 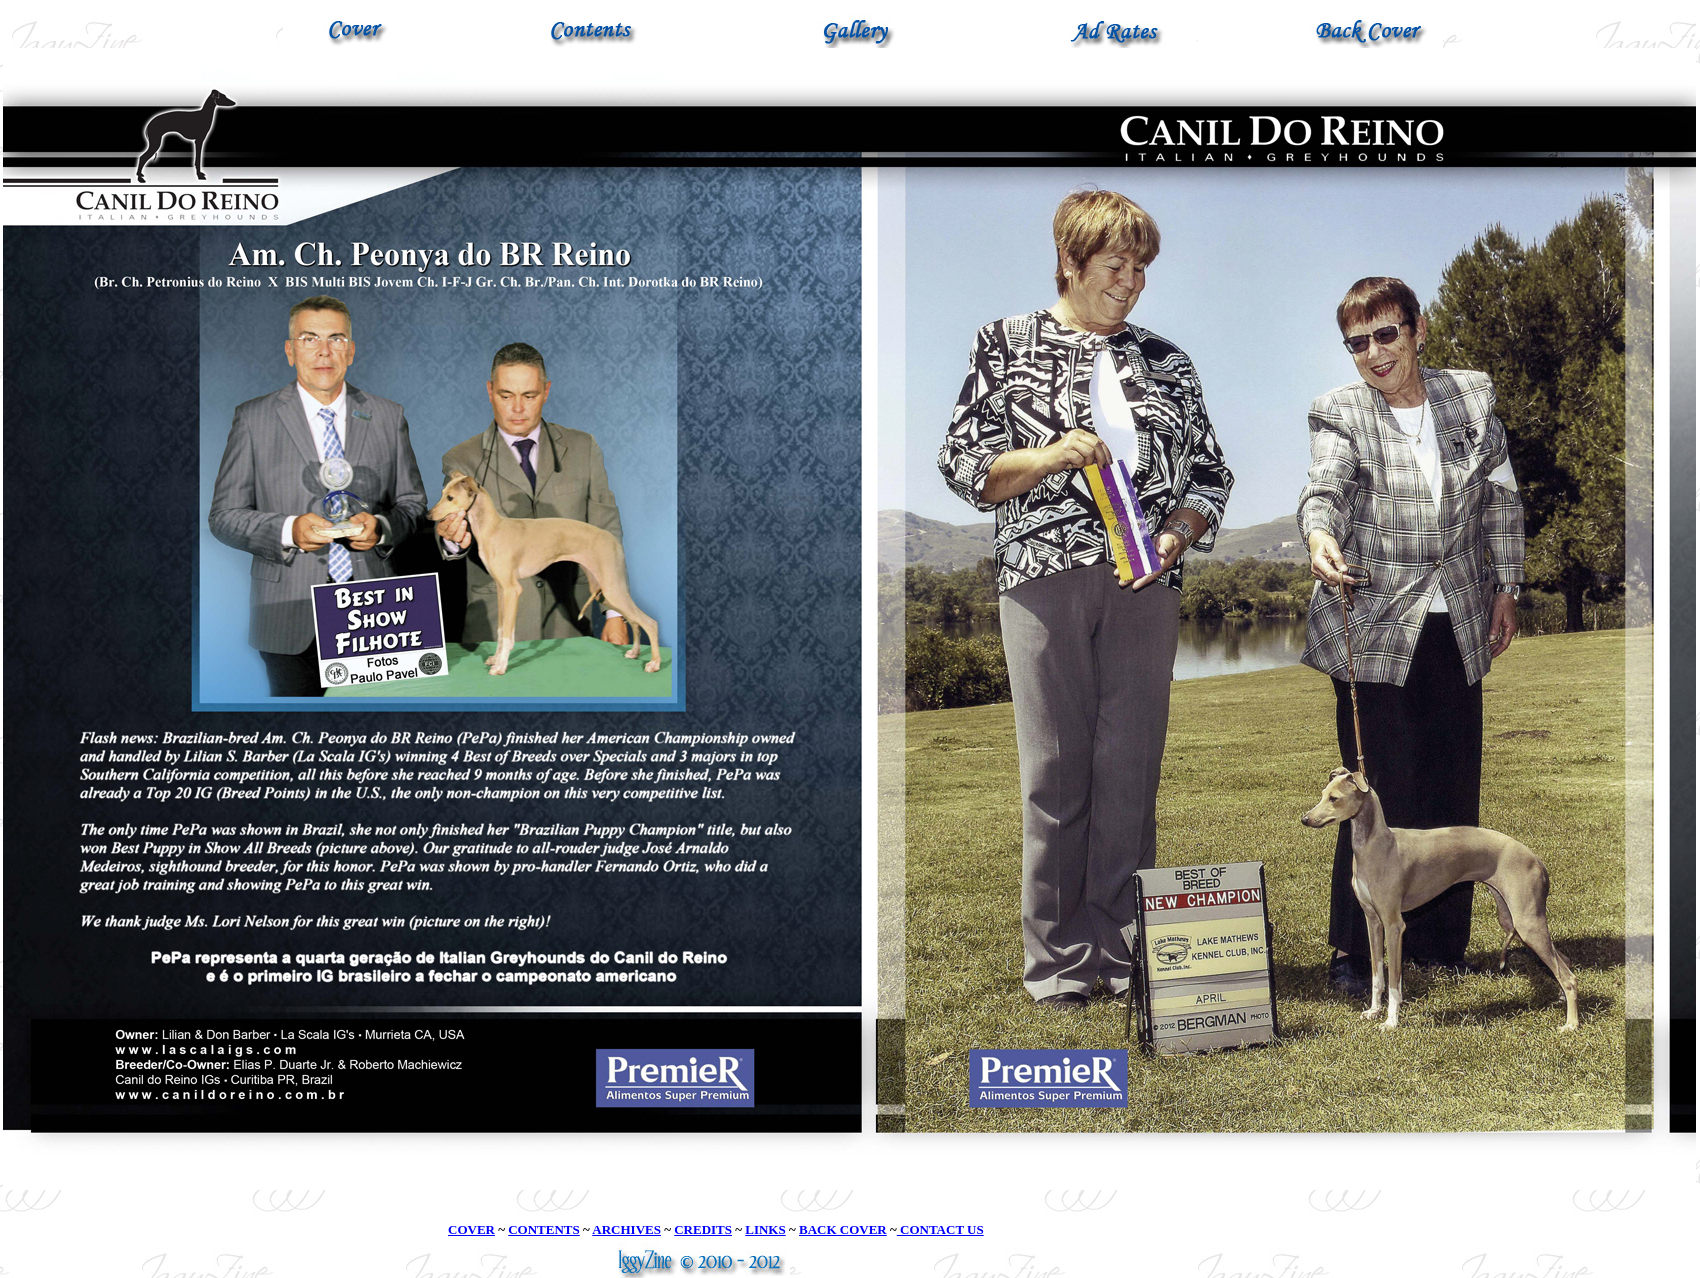 What do you see at coordinates (765, 1229) in the screenshot?
I see `LINKS` at bounding box center [765, 1229].